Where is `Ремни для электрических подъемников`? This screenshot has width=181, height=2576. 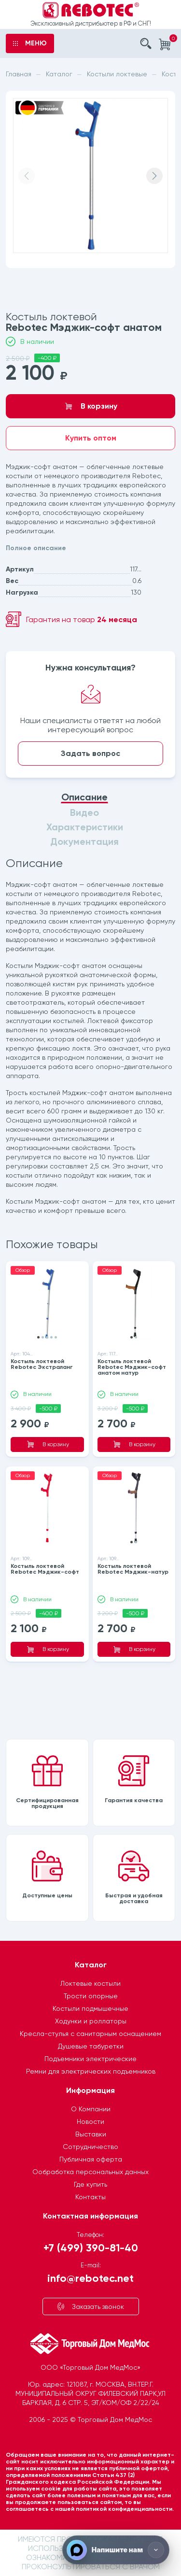
Ремни для электрических подъемников is located at coordinates (90, 2071).